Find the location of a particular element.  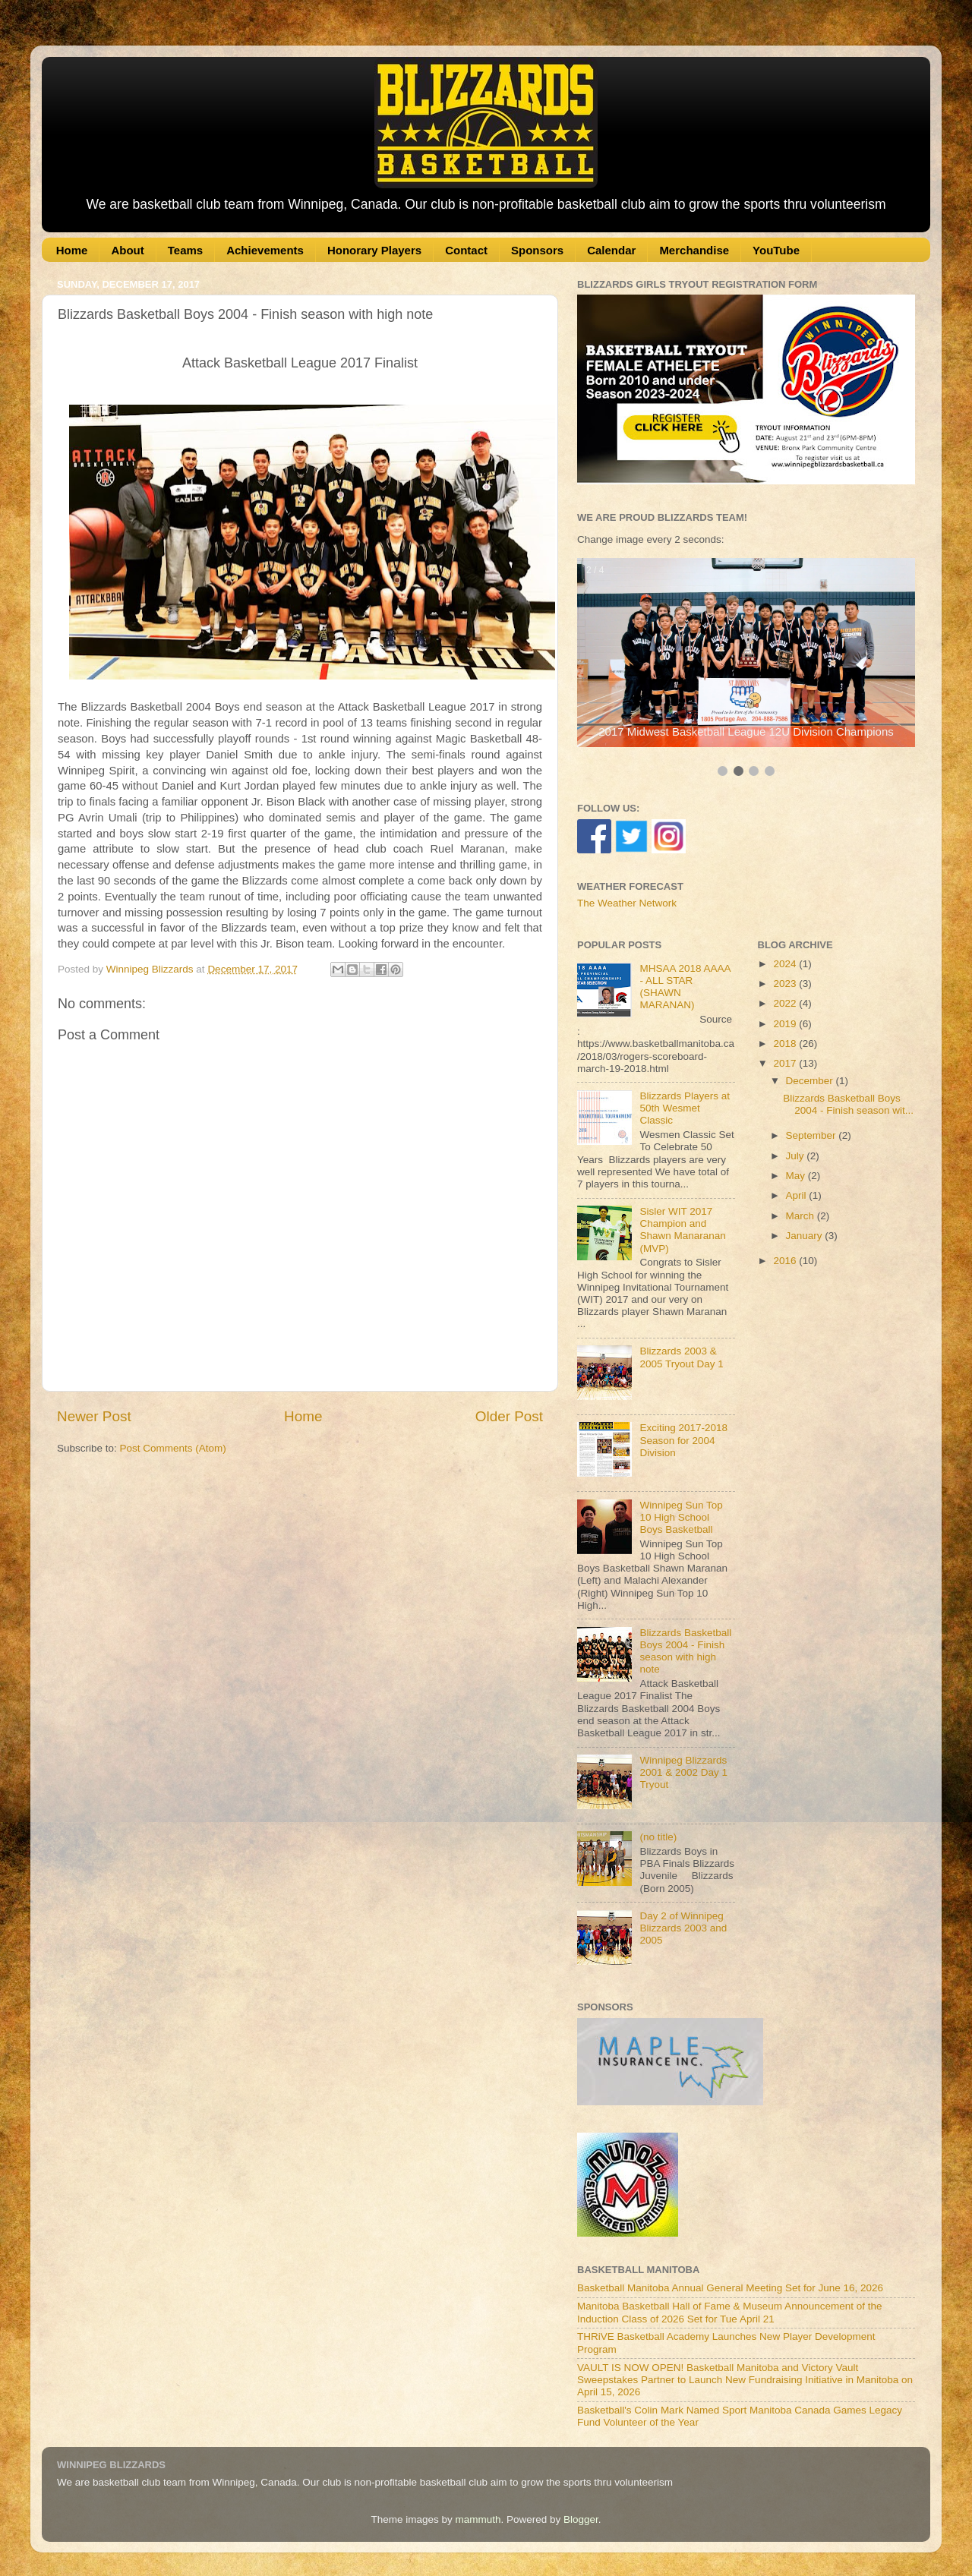

Sponsors is located at coordinates (537, 250).